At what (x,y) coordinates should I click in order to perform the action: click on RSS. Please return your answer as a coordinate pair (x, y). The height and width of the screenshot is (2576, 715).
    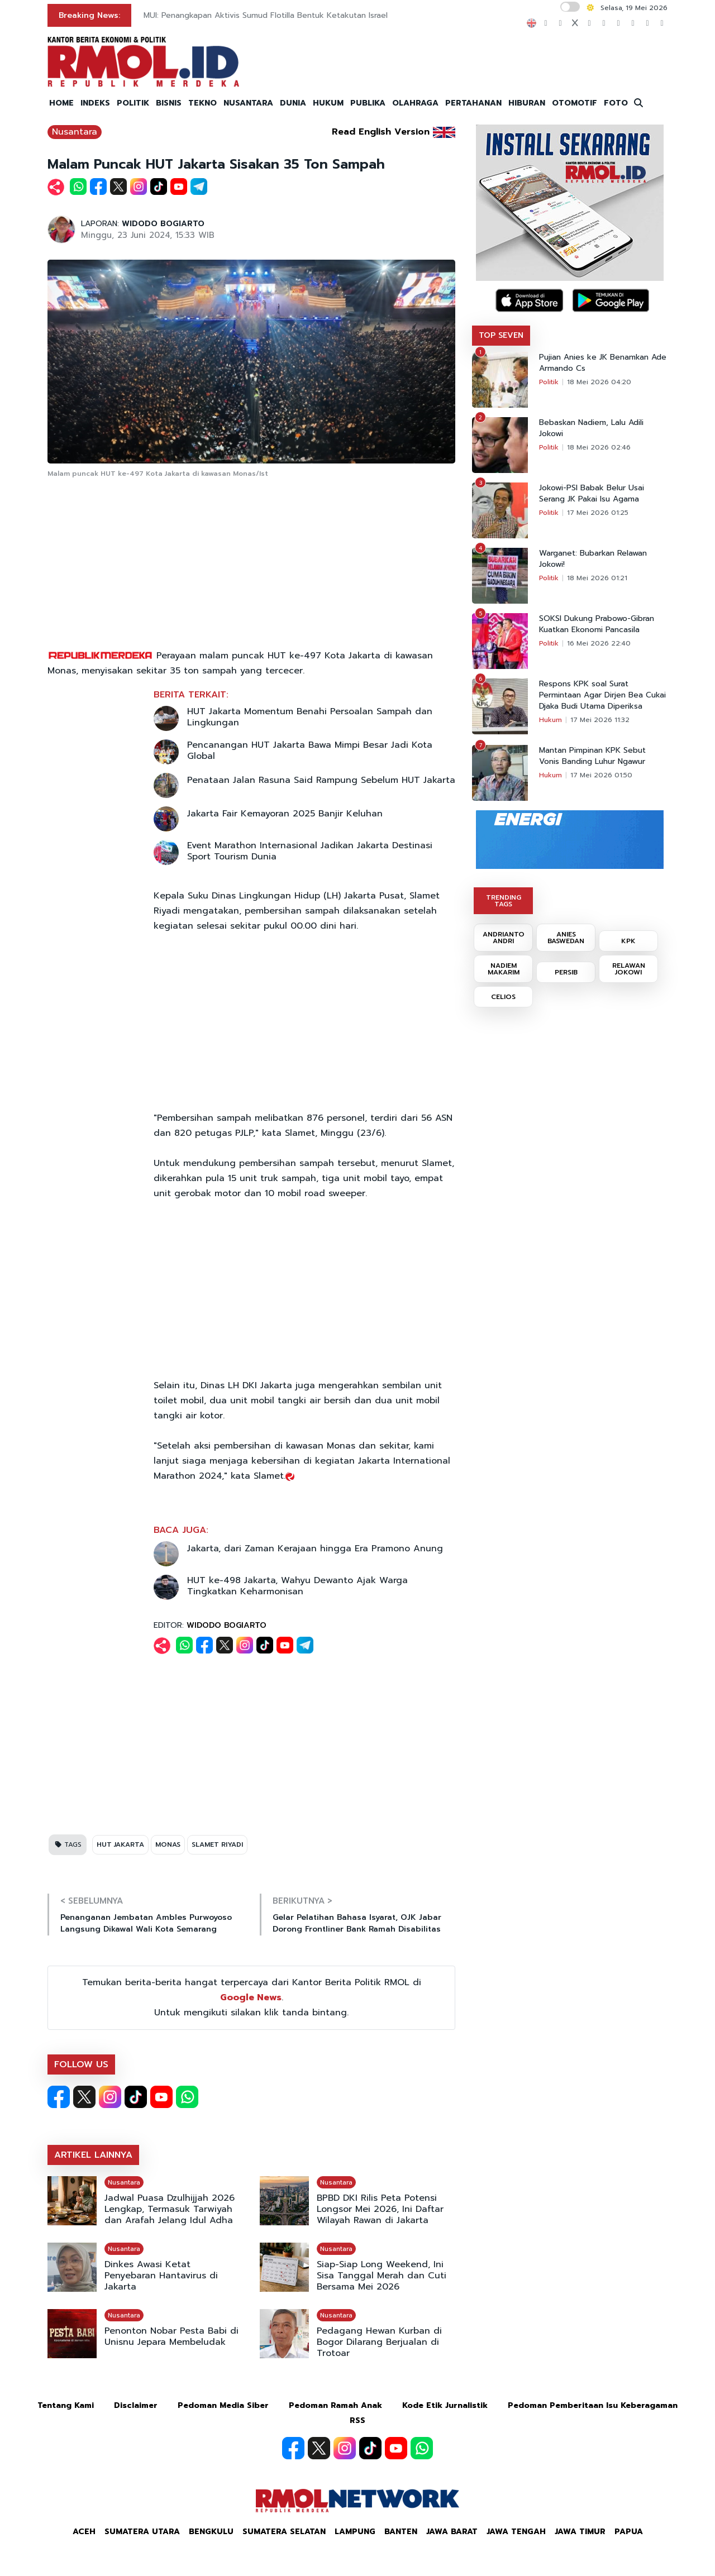
    Looking at the image, I should click on (357, 2420).